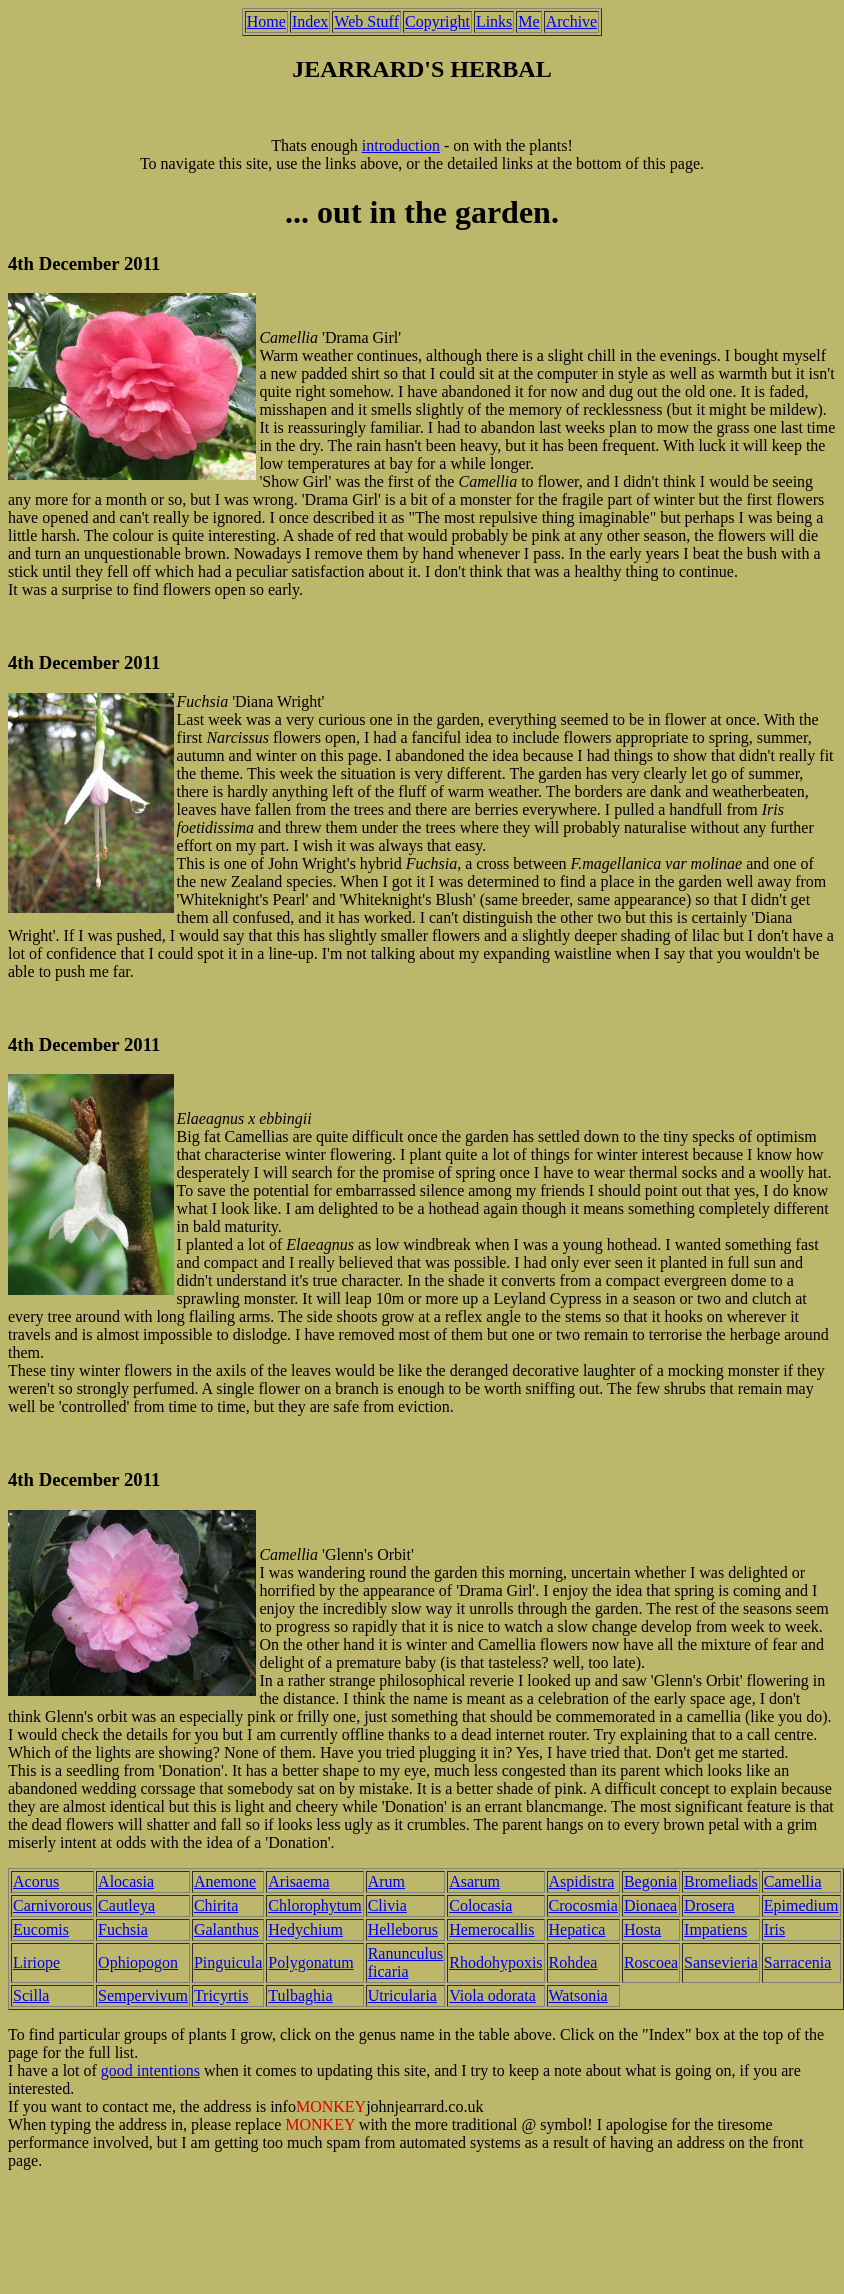 The width and height of the screenshot is (844, 2294). What do you see at coordinates (310, 1962) in the screenshot?
I see `Polygonatum` at bounding box center [310, 1962].